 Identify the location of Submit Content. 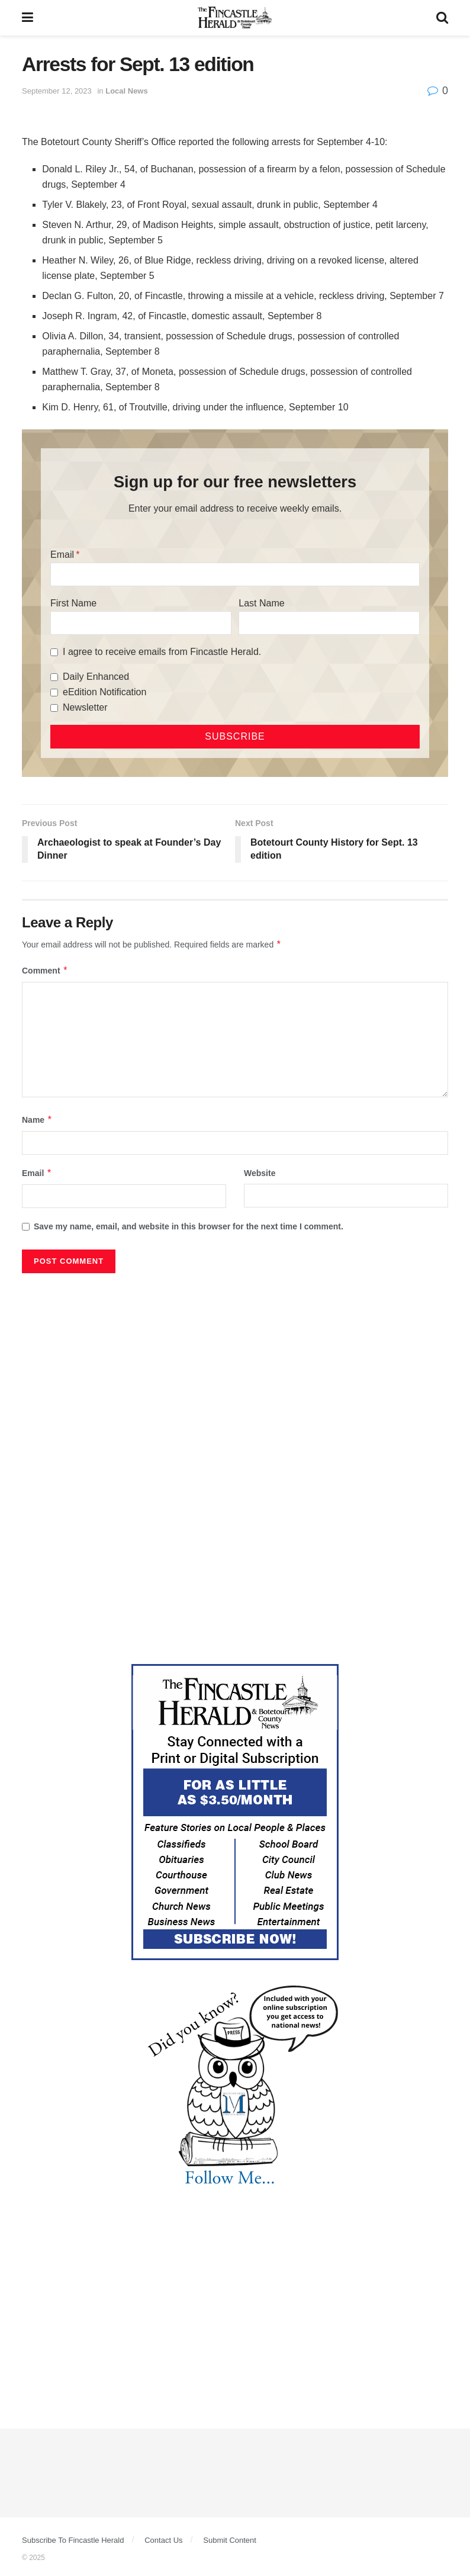
(229, 2540).